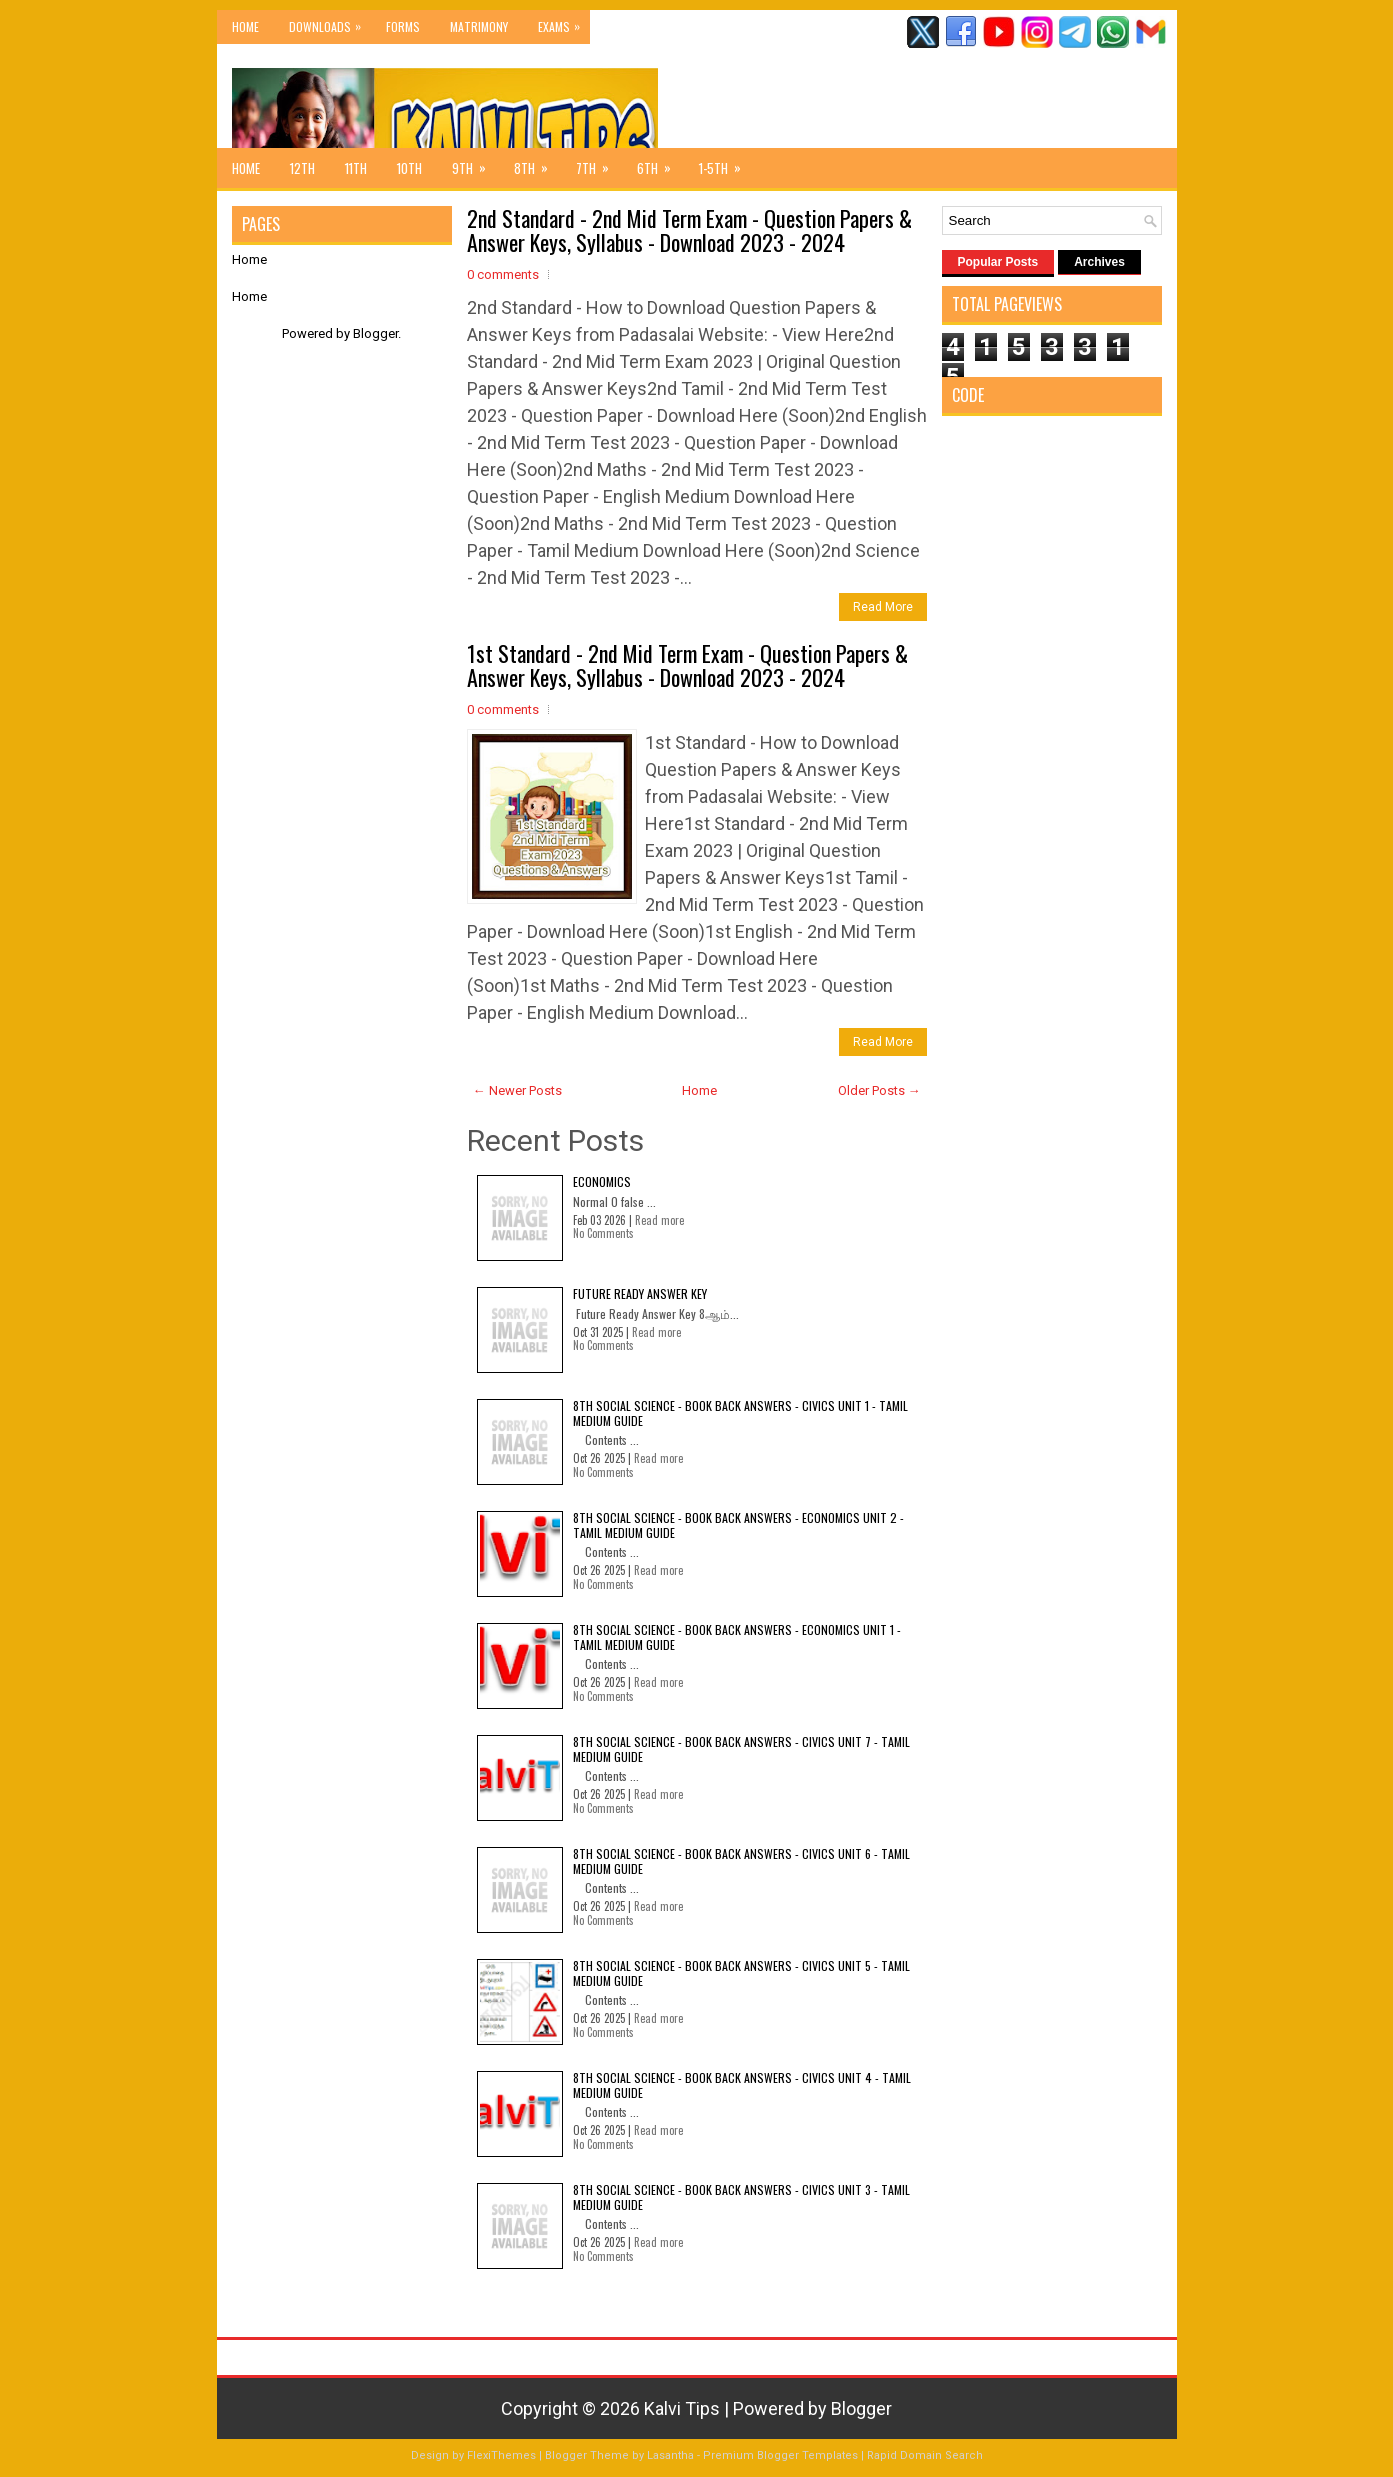  I want to click on 8th Social Science - Book Back Answers - Economics Unit 2 - Tamil Medium Guide, so click(738, 1524).